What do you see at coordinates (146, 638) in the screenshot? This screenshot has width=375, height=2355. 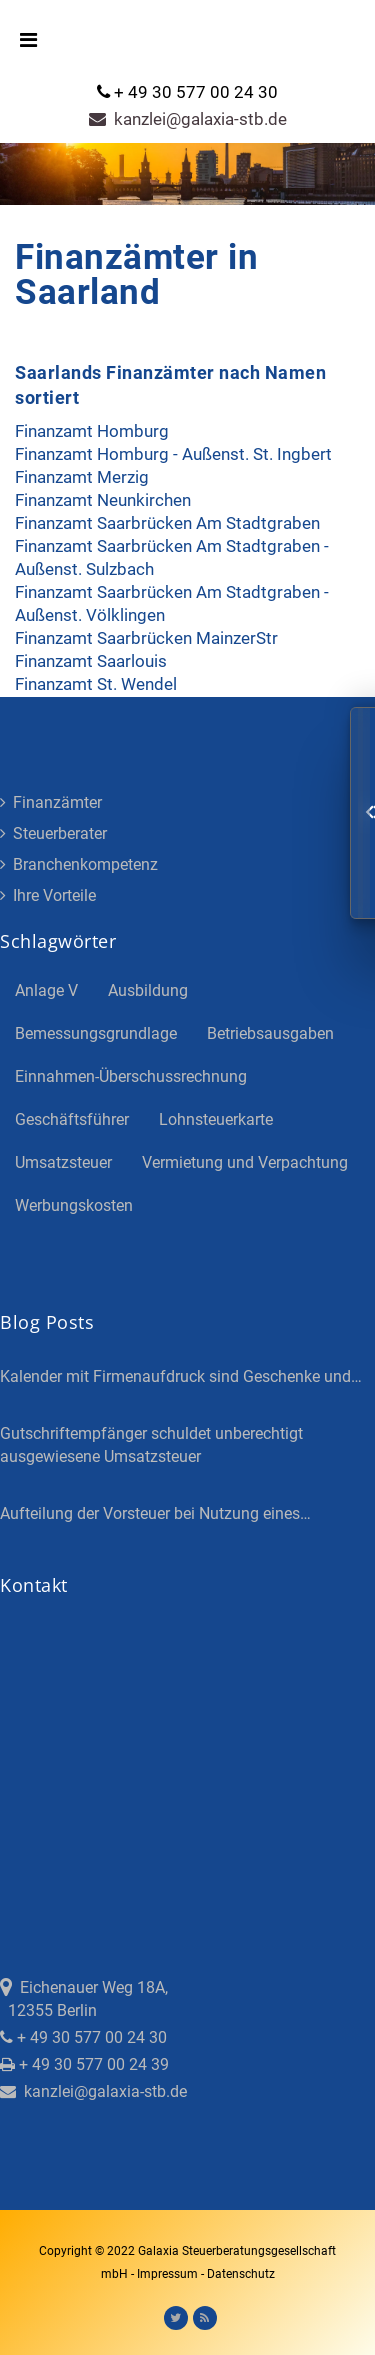 I see `Finanzamt Saarbrücken MainzerStr` at bounding box center [146, 638].